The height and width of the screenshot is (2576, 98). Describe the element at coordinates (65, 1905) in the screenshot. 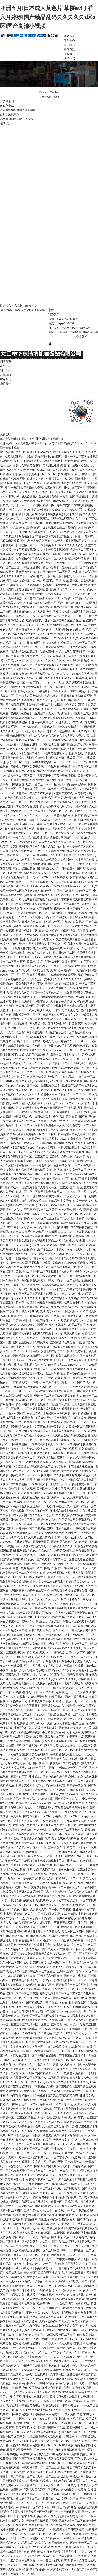

I see `日韩a视频` at that location.